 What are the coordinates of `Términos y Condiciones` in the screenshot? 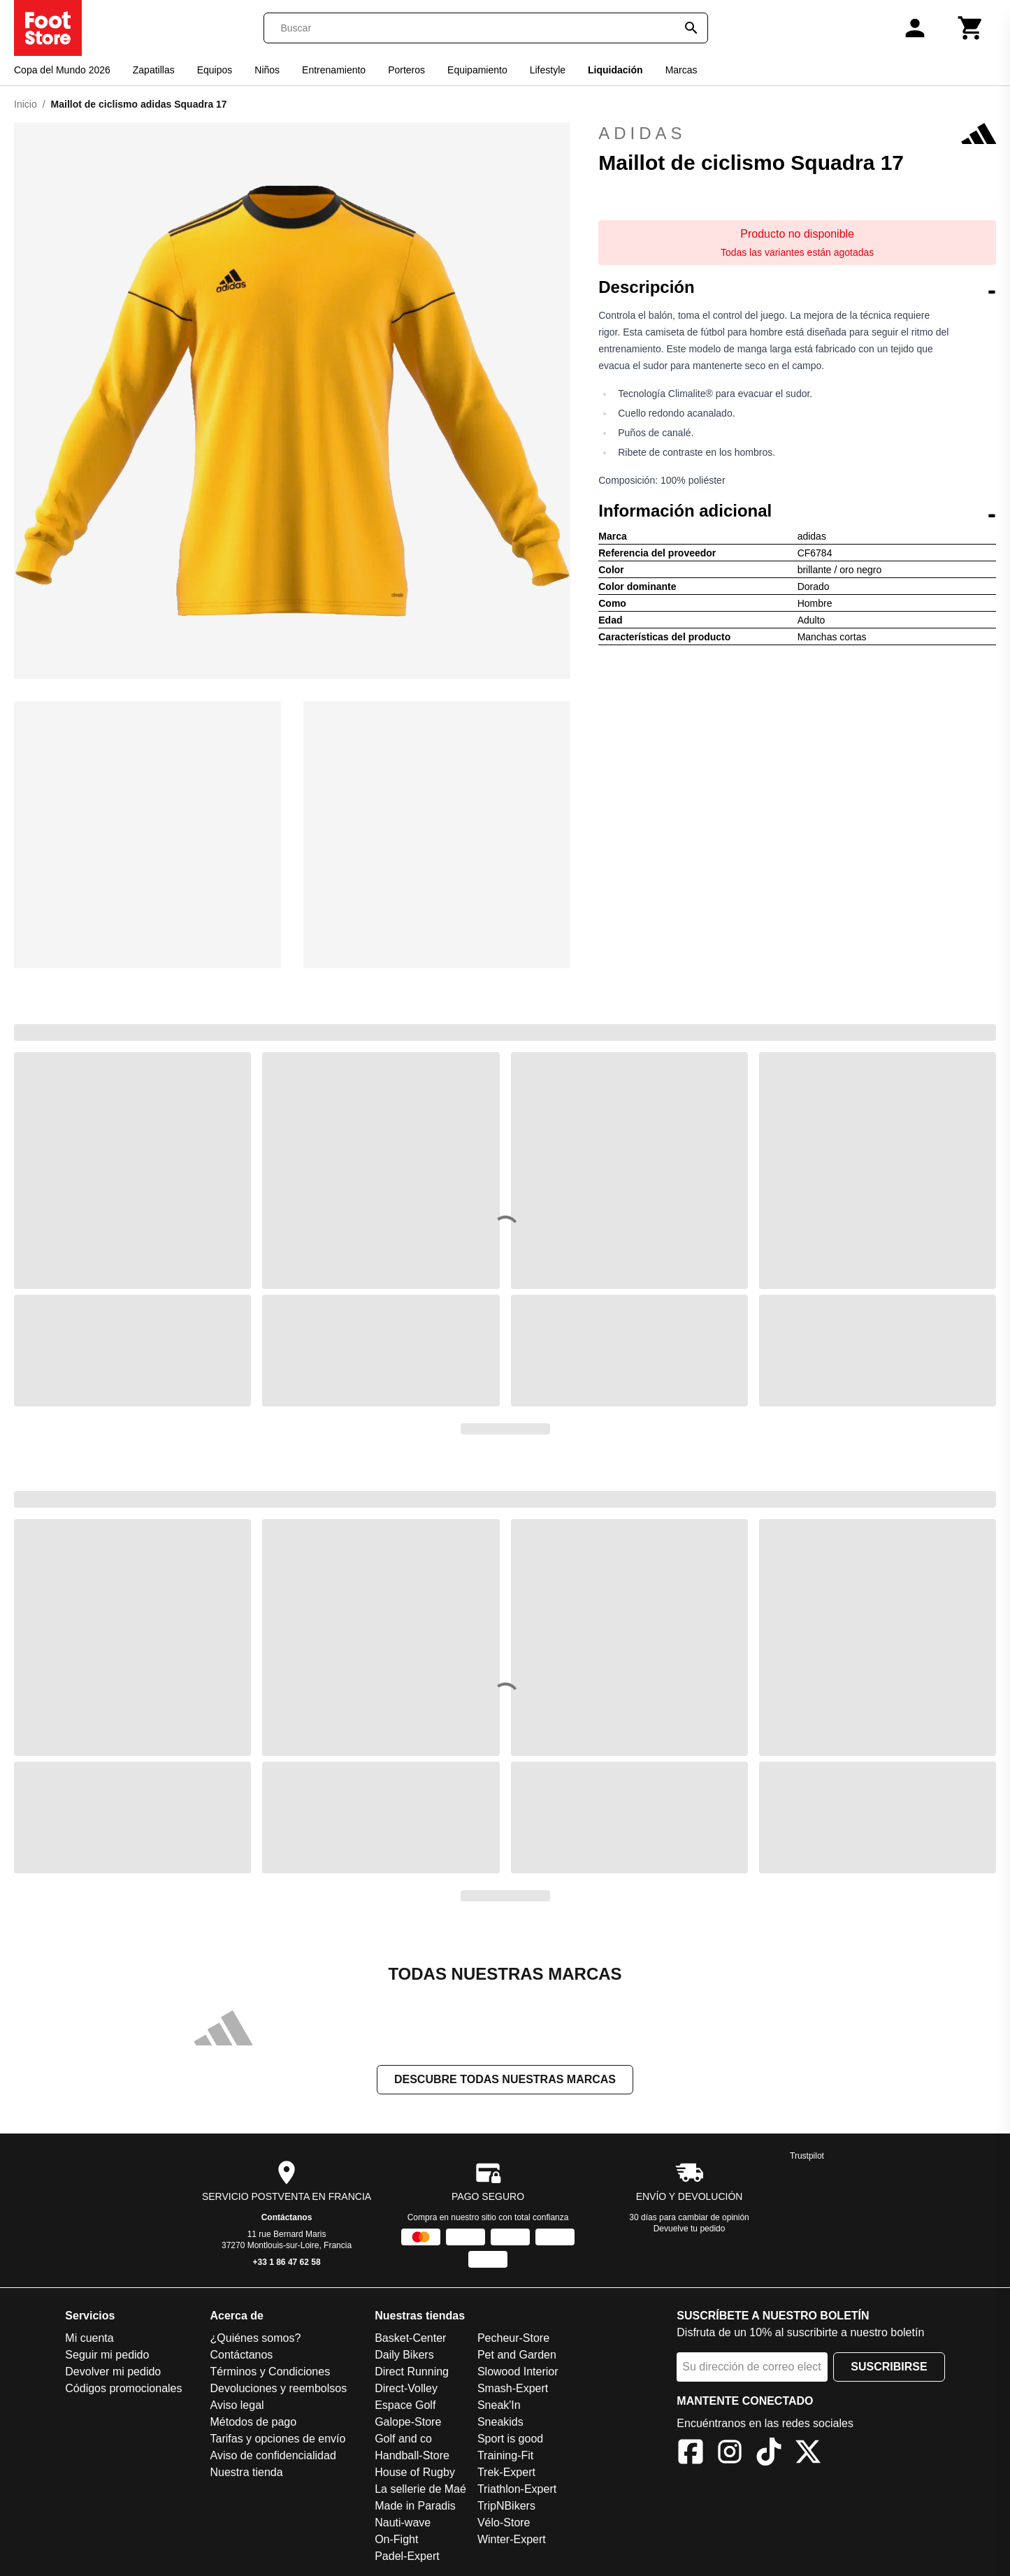 It's located at (270, 2371).